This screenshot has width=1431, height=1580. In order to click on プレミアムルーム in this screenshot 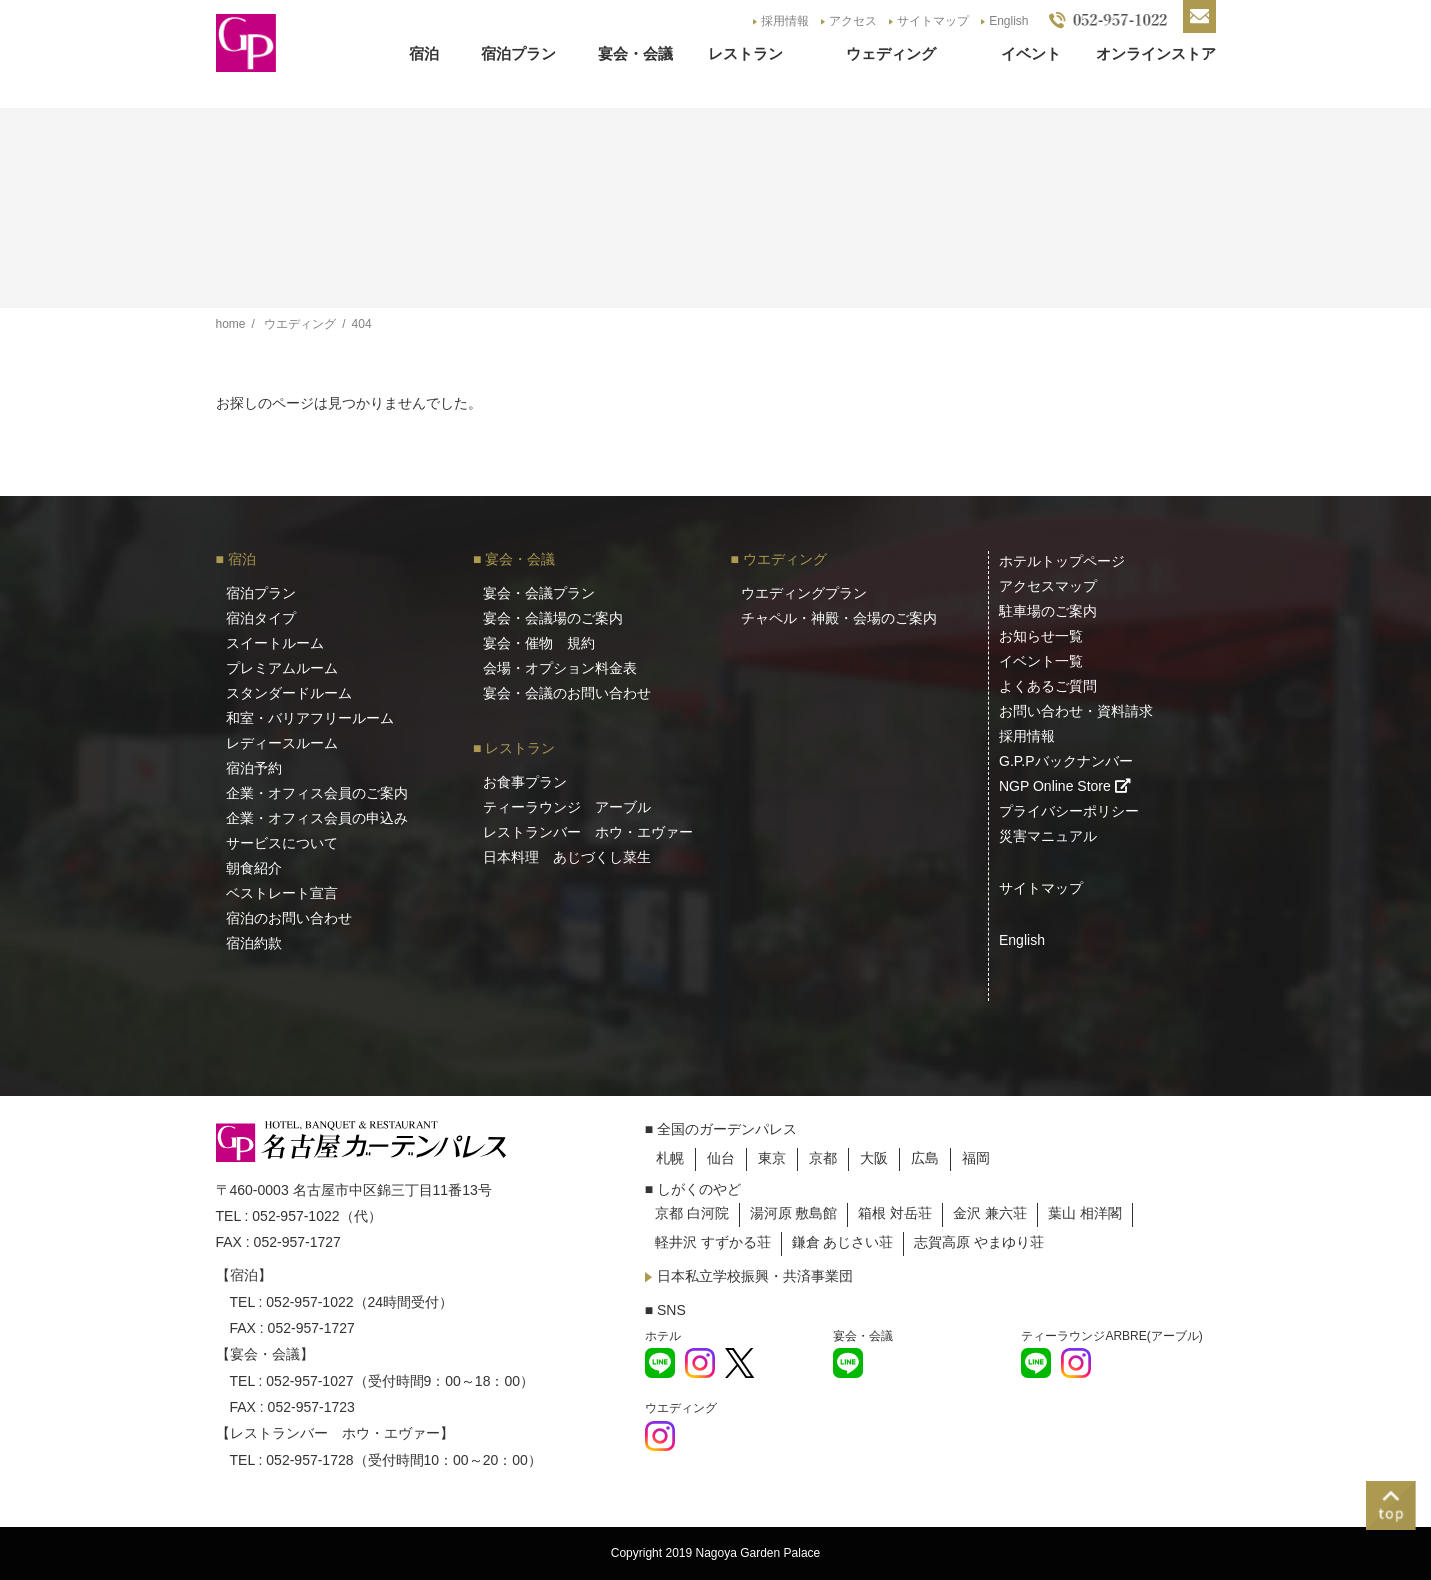, I will do `click(282, 668)`.